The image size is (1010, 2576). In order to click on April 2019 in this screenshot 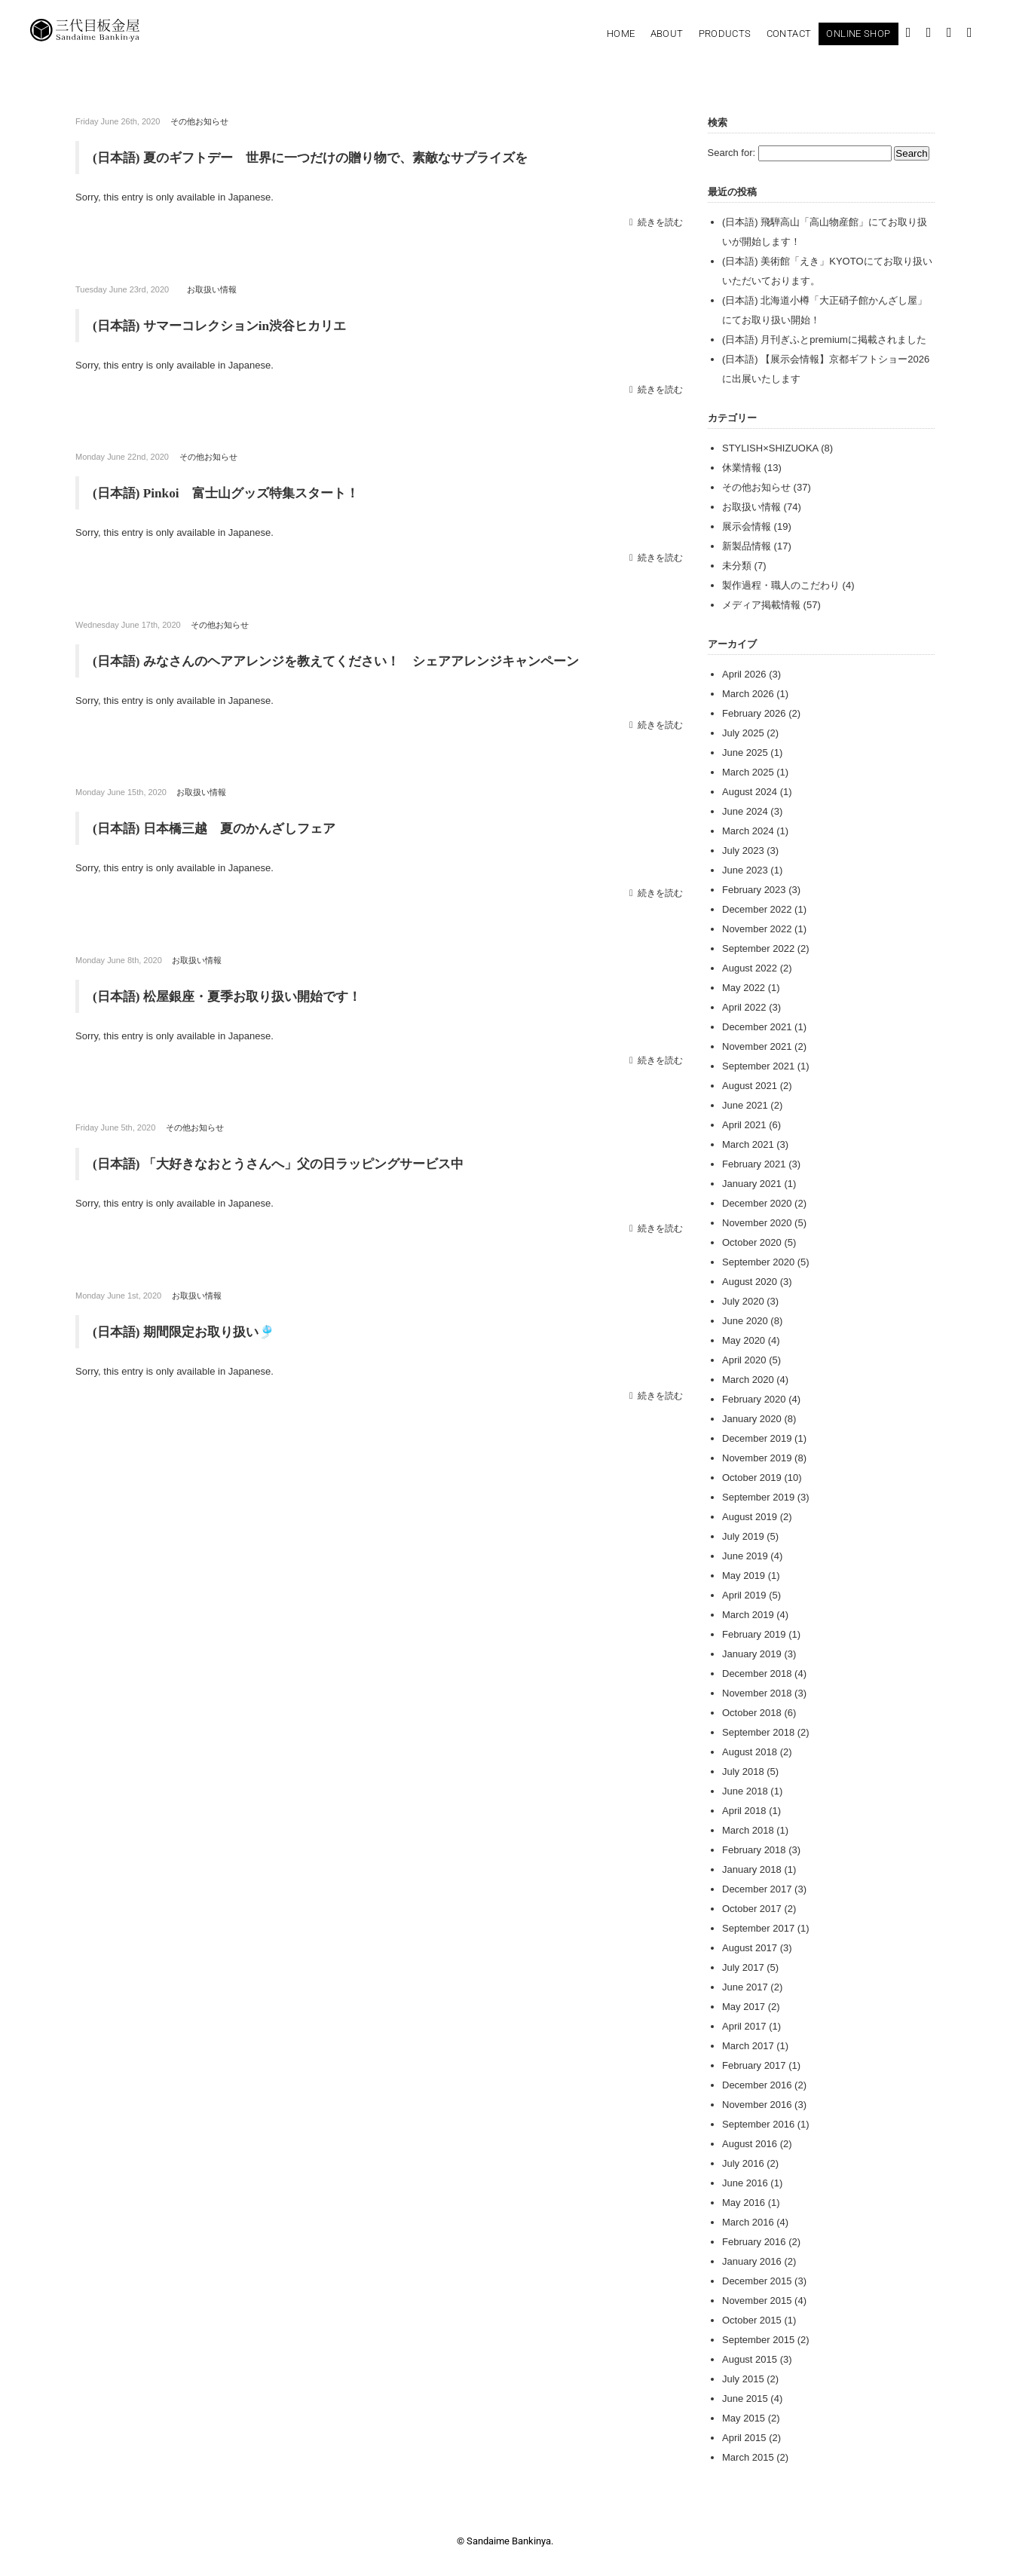, I will do `click(744, 1595)`.